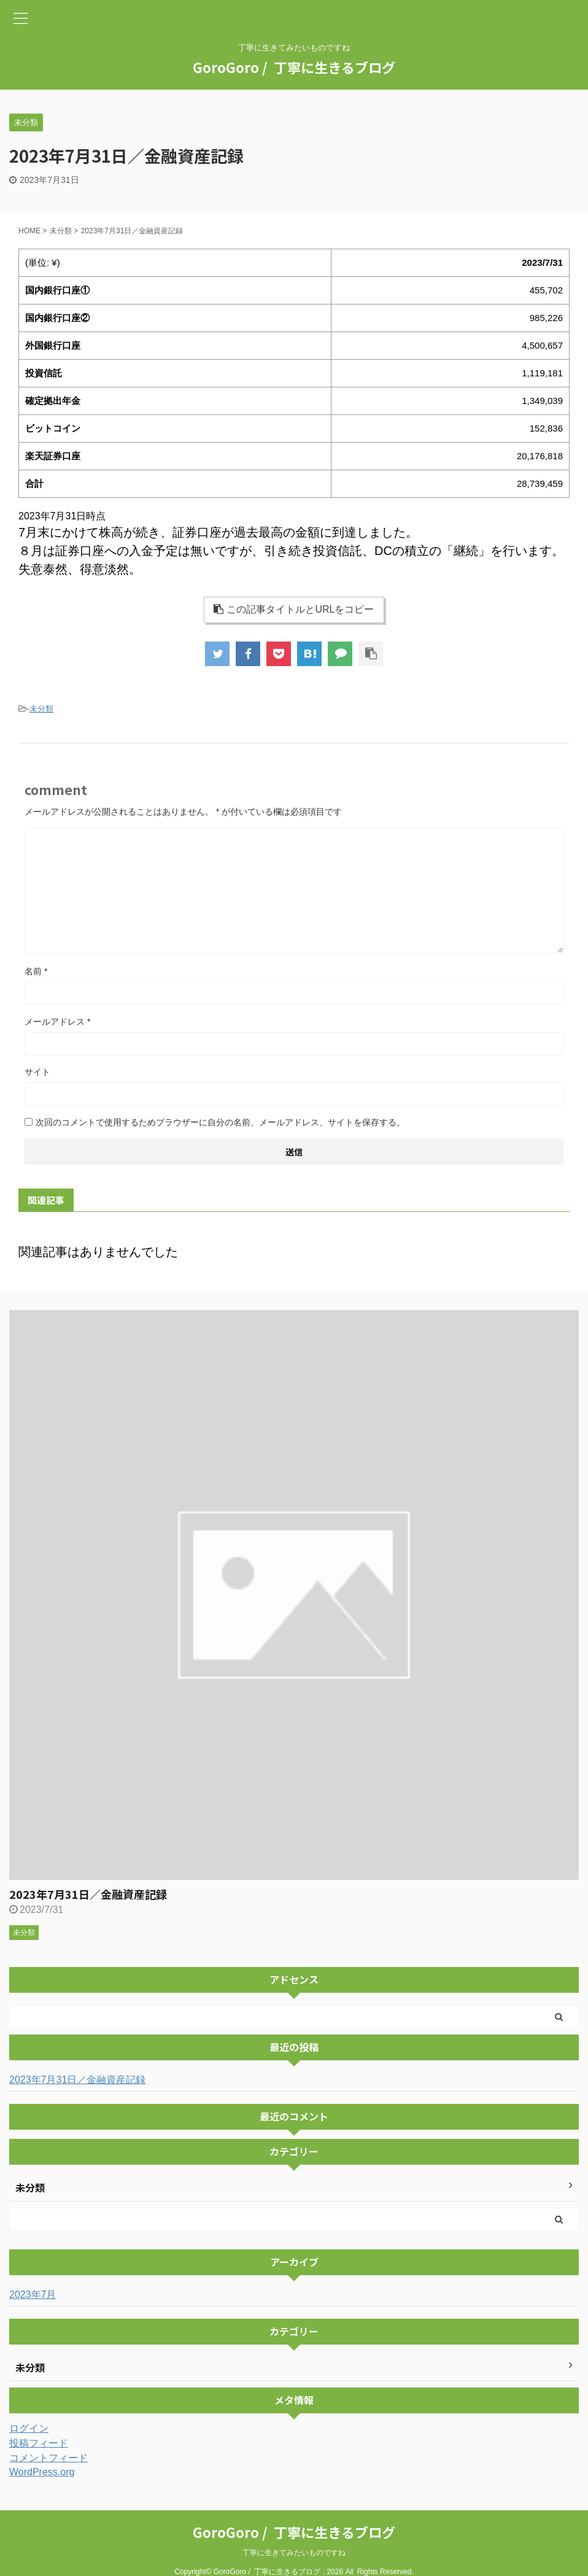  Describe the element at coordinates (36, 971) in the screenshot. I see `名前` at that location.